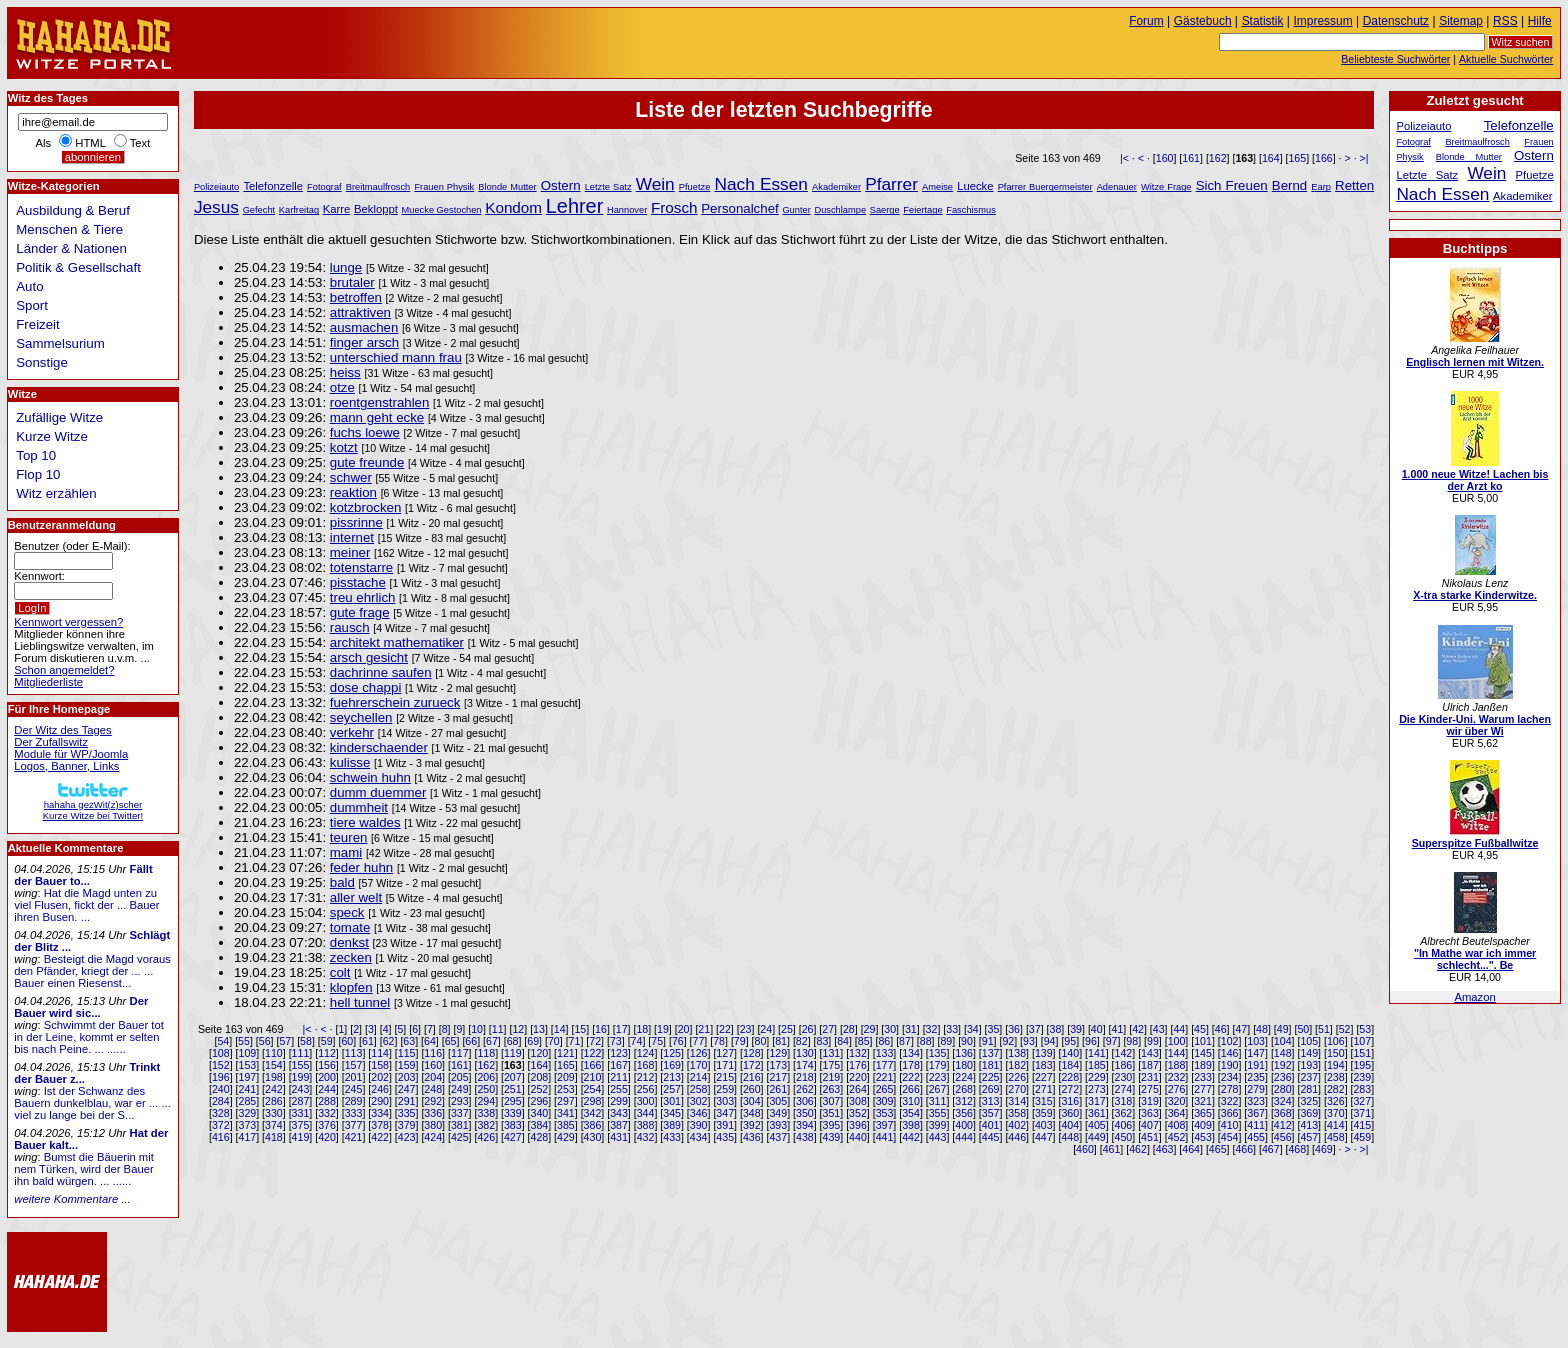  I want to click on 297, so click(566, 1101).